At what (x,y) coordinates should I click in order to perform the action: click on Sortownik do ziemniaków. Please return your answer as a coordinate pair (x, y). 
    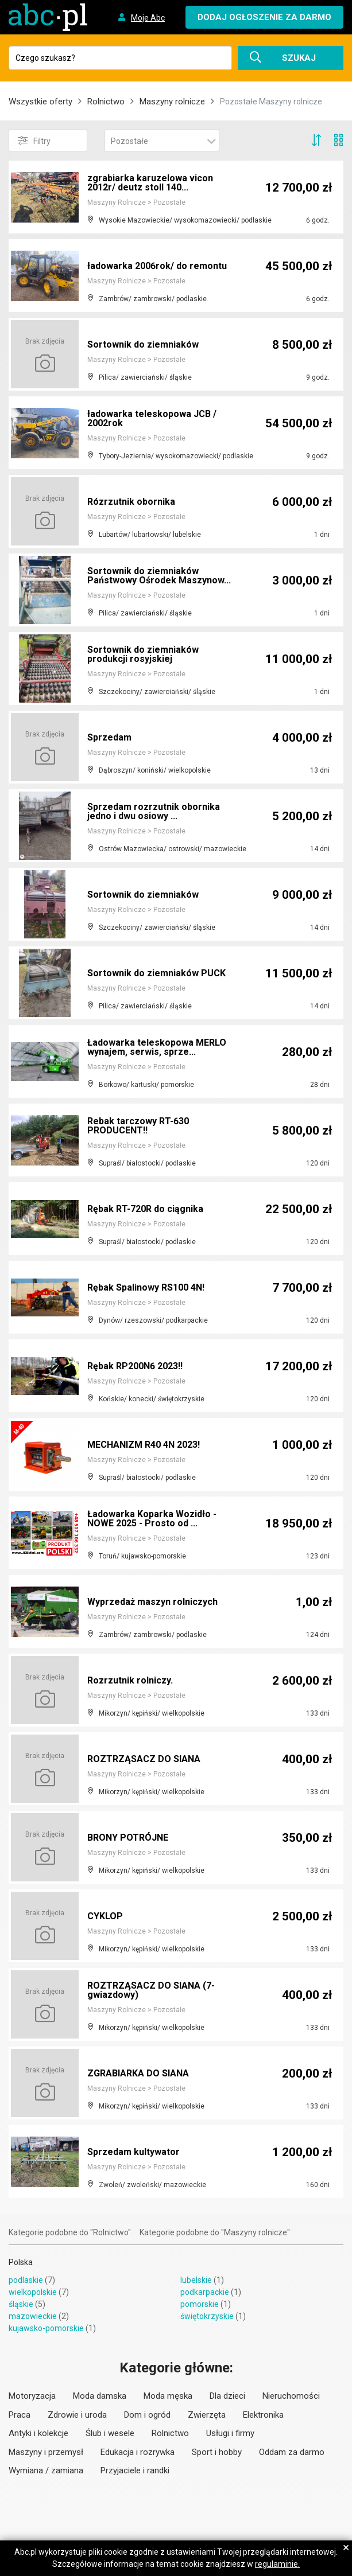
    Looking at the image, I should click on (143, 344).